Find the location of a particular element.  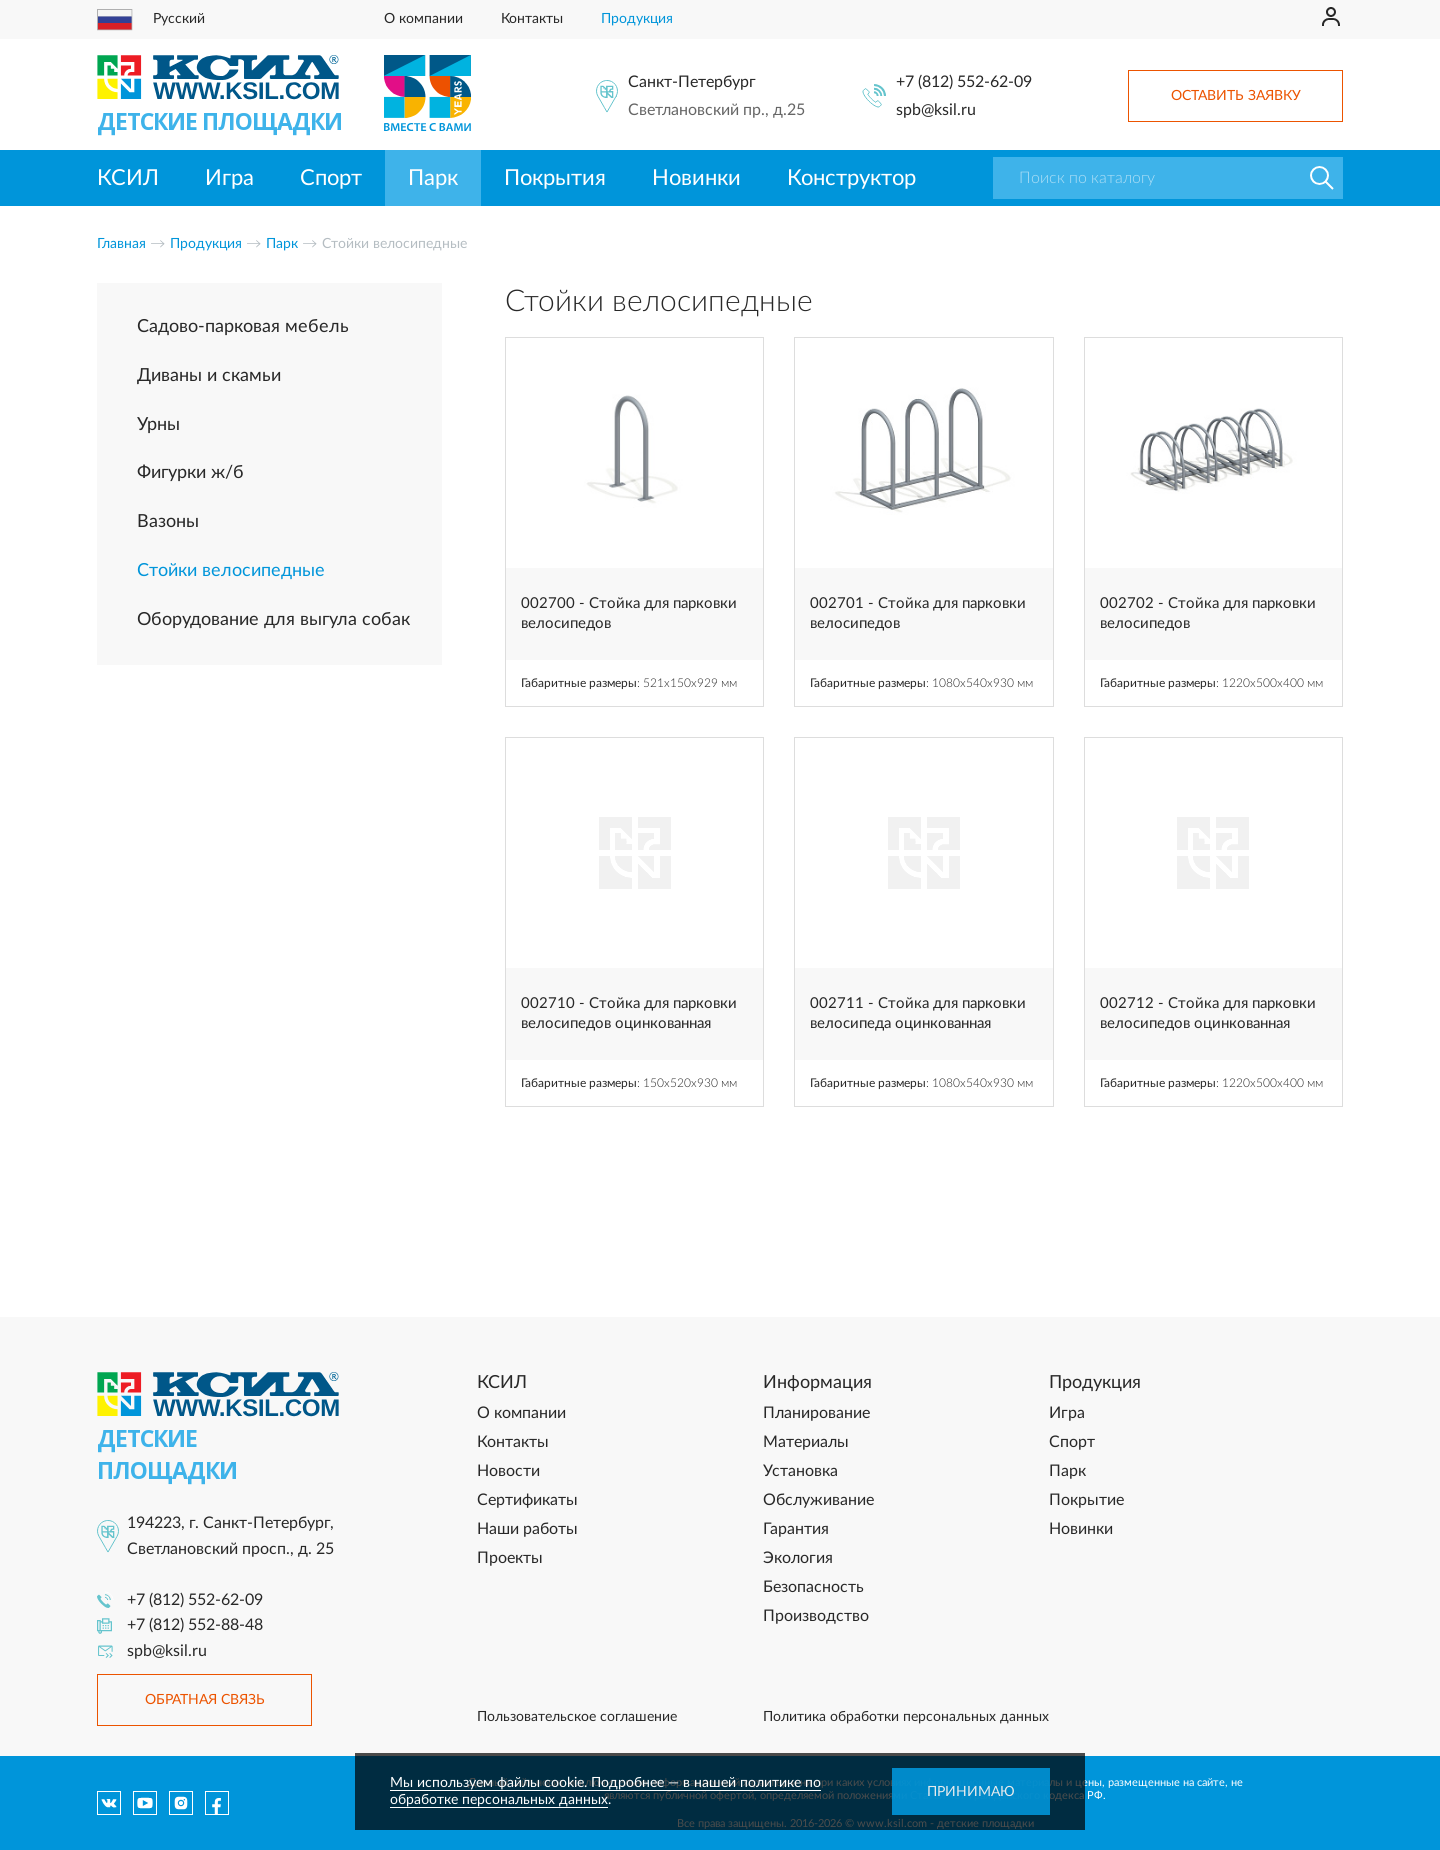

Спорт is located at coordinates (331, 178).